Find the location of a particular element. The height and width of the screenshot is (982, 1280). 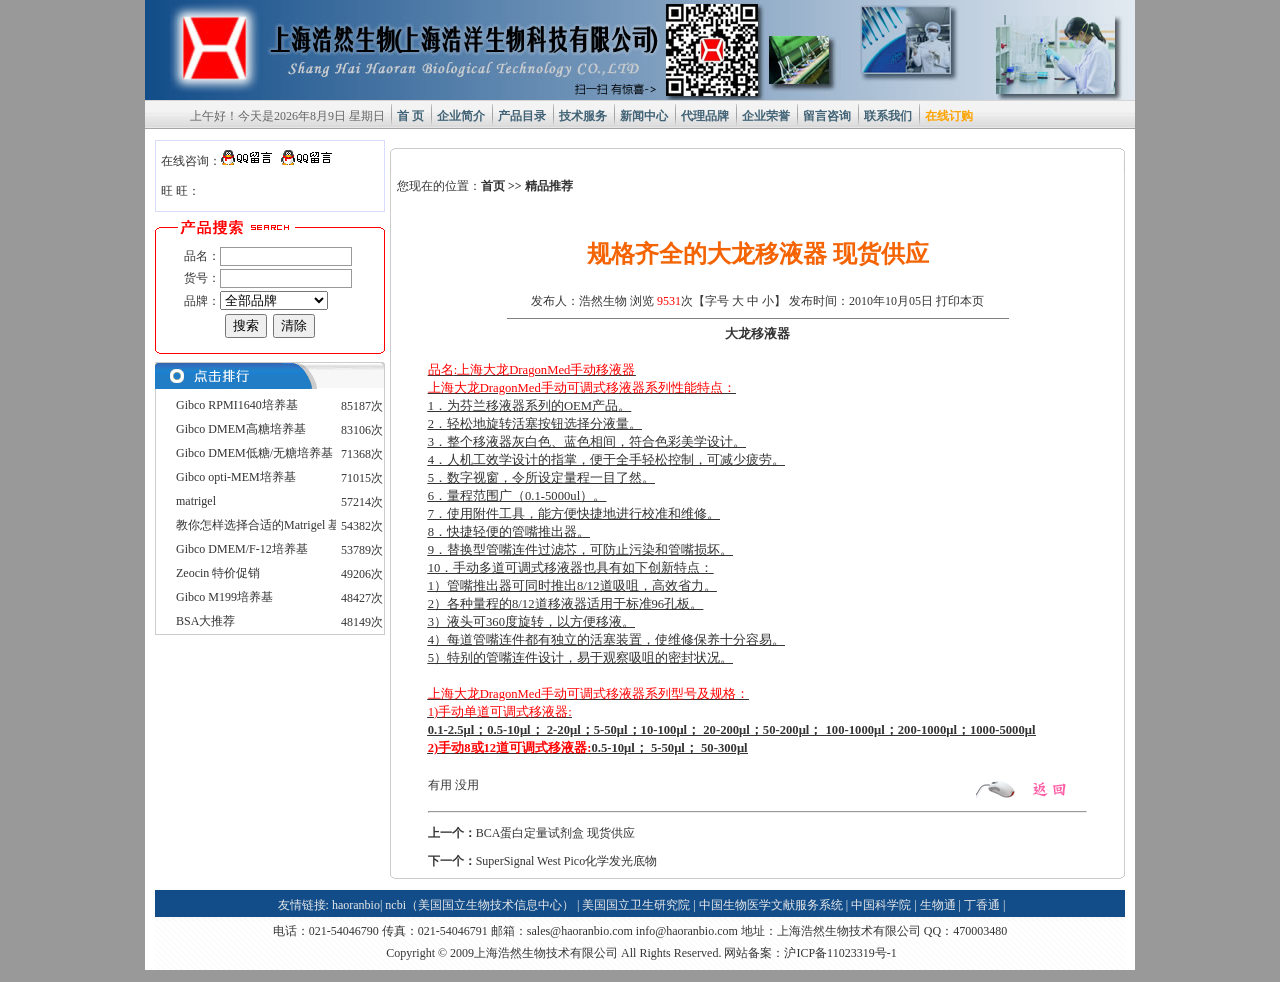

BCA蛋白定量试剂盒 现货供应 is located at coordinates (556, 833).